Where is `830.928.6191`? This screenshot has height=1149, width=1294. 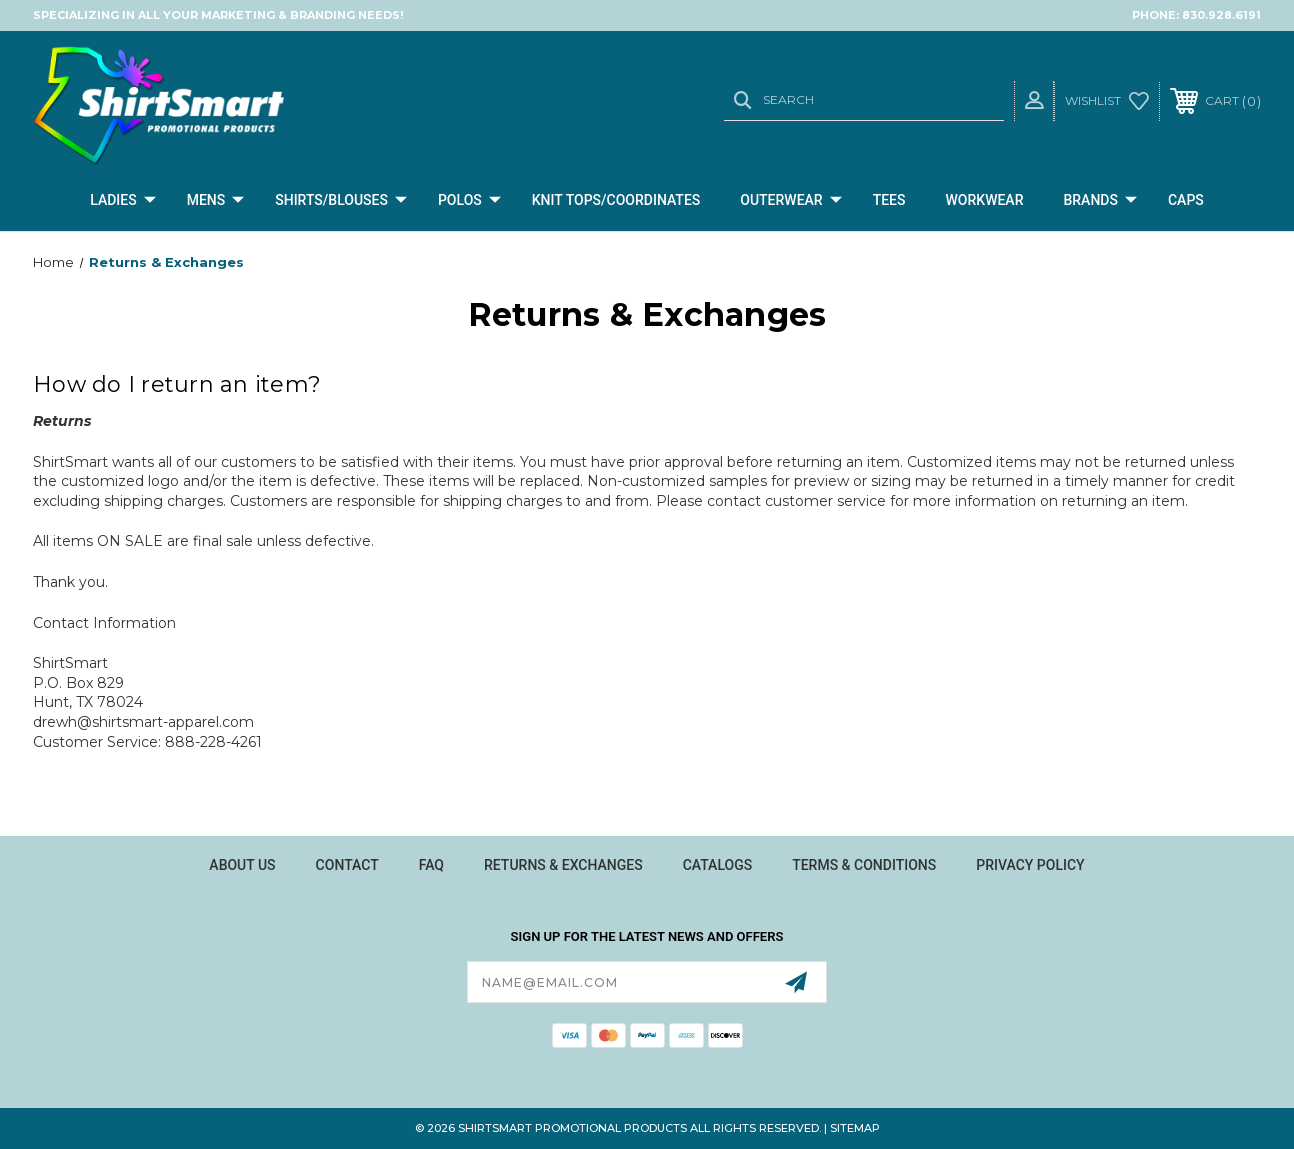
830.928.6191 is located at coordinates (1221, 15).